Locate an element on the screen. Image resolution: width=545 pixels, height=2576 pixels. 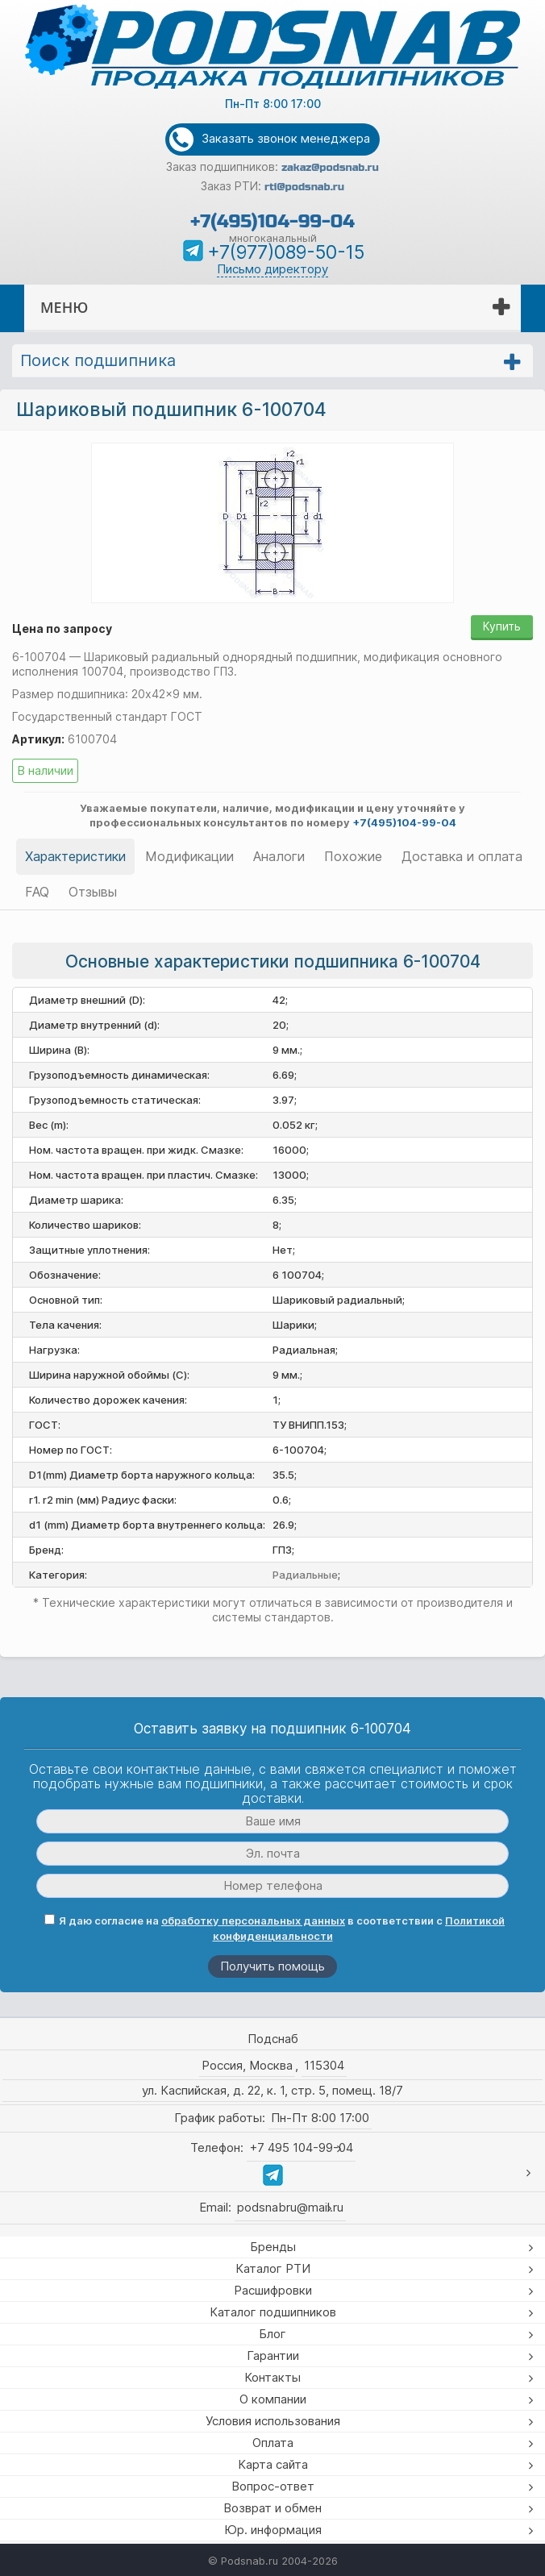
Расшифровки is located at coordinates (273, 2290).